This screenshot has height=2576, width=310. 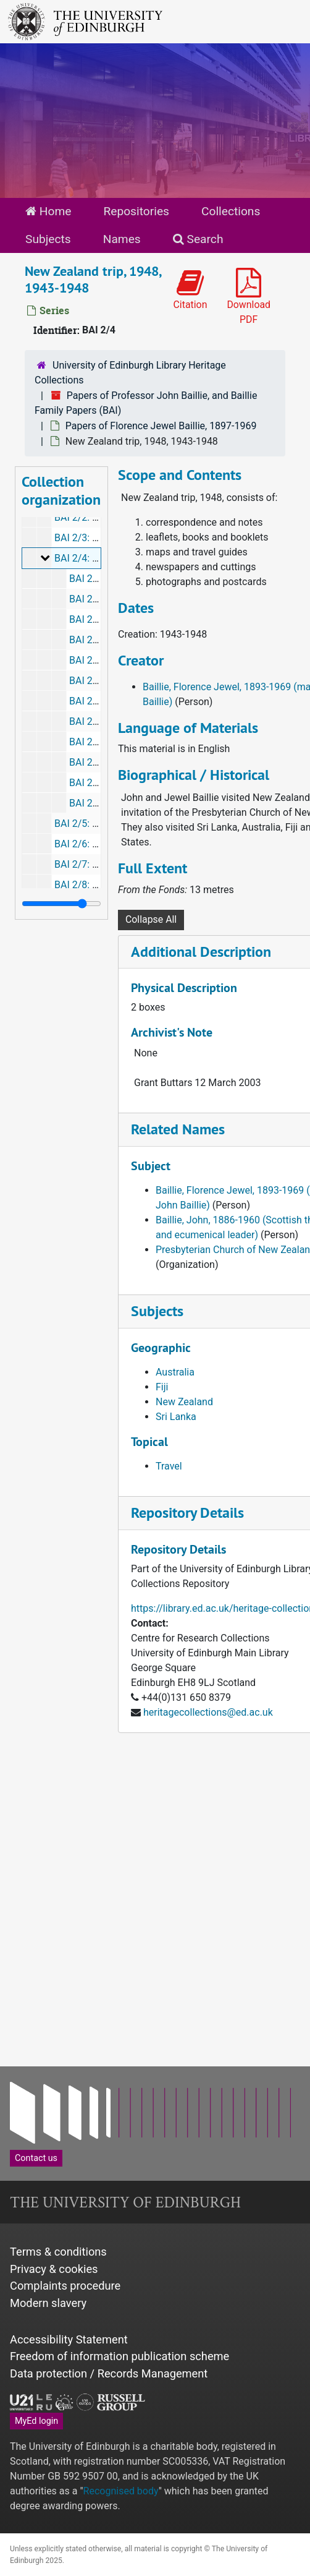 What do you see at coordinates (58, 2251) in the screenshot?
I see `Terms & conditions` at bounding box center [58, 2251].